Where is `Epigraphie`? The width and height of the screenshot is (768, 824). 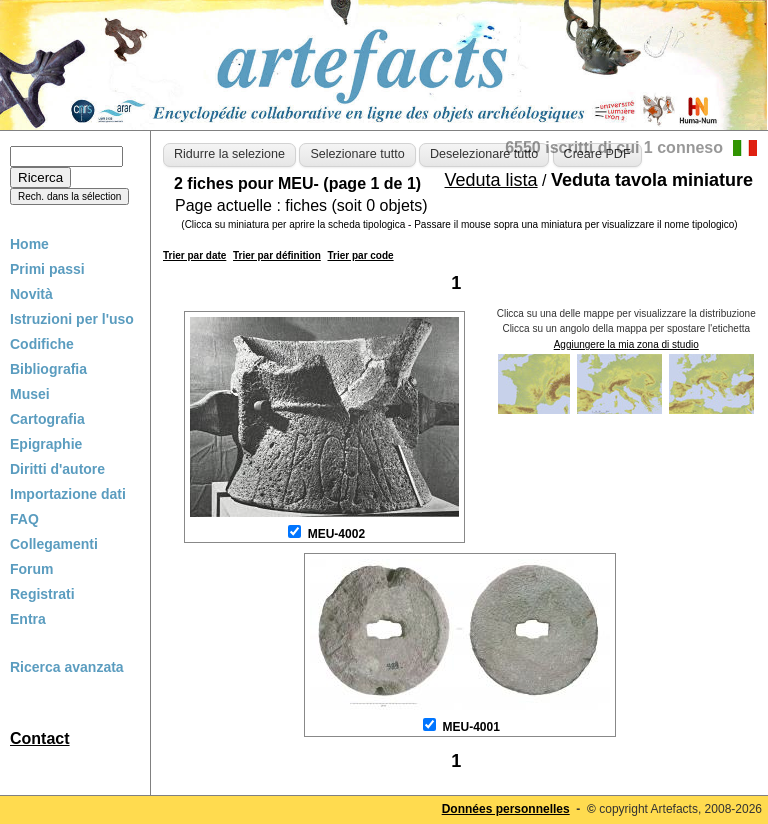 Epigraphie is located at coordinates (46, 444).